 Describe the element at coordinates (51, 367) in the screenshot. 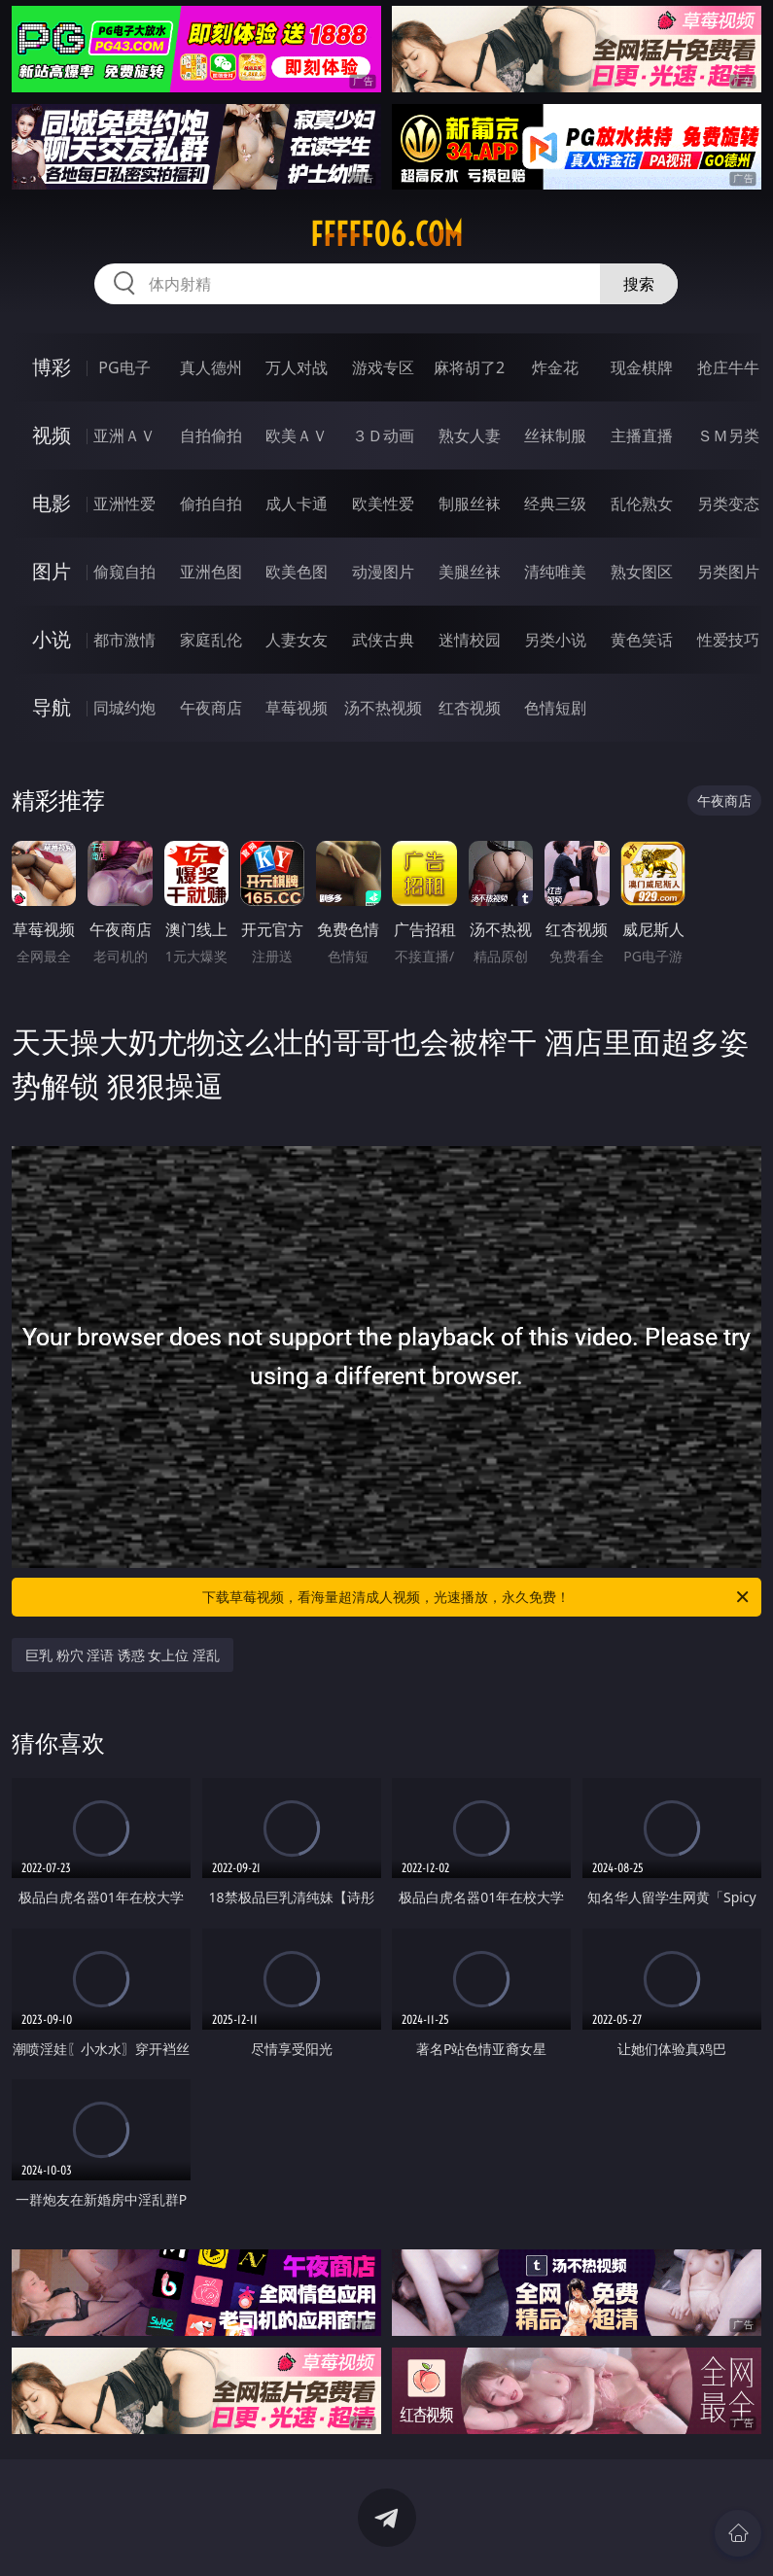

I see `博彩` at that location.